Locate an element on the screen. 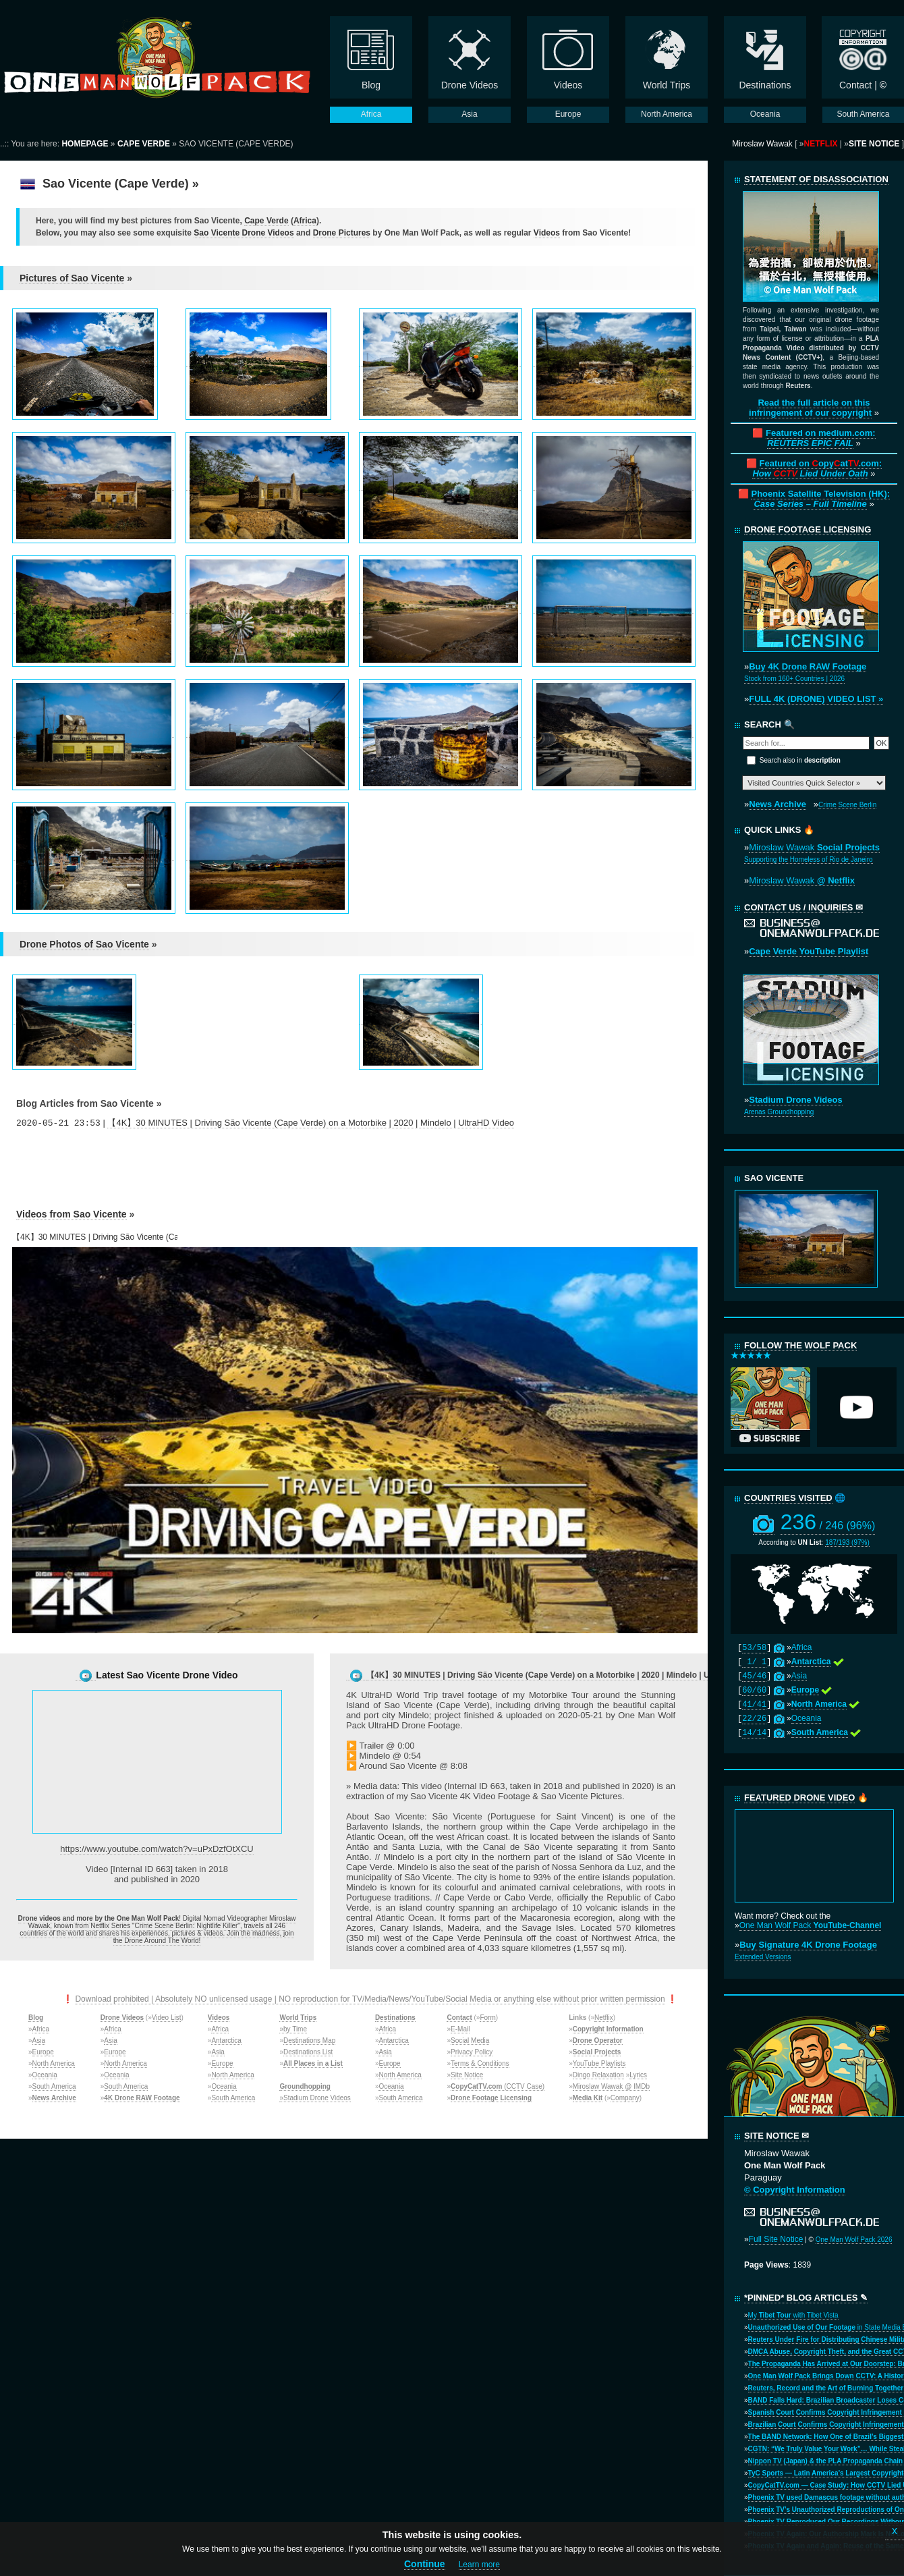  Privacy Policy is located at coordinates (471, 2052).